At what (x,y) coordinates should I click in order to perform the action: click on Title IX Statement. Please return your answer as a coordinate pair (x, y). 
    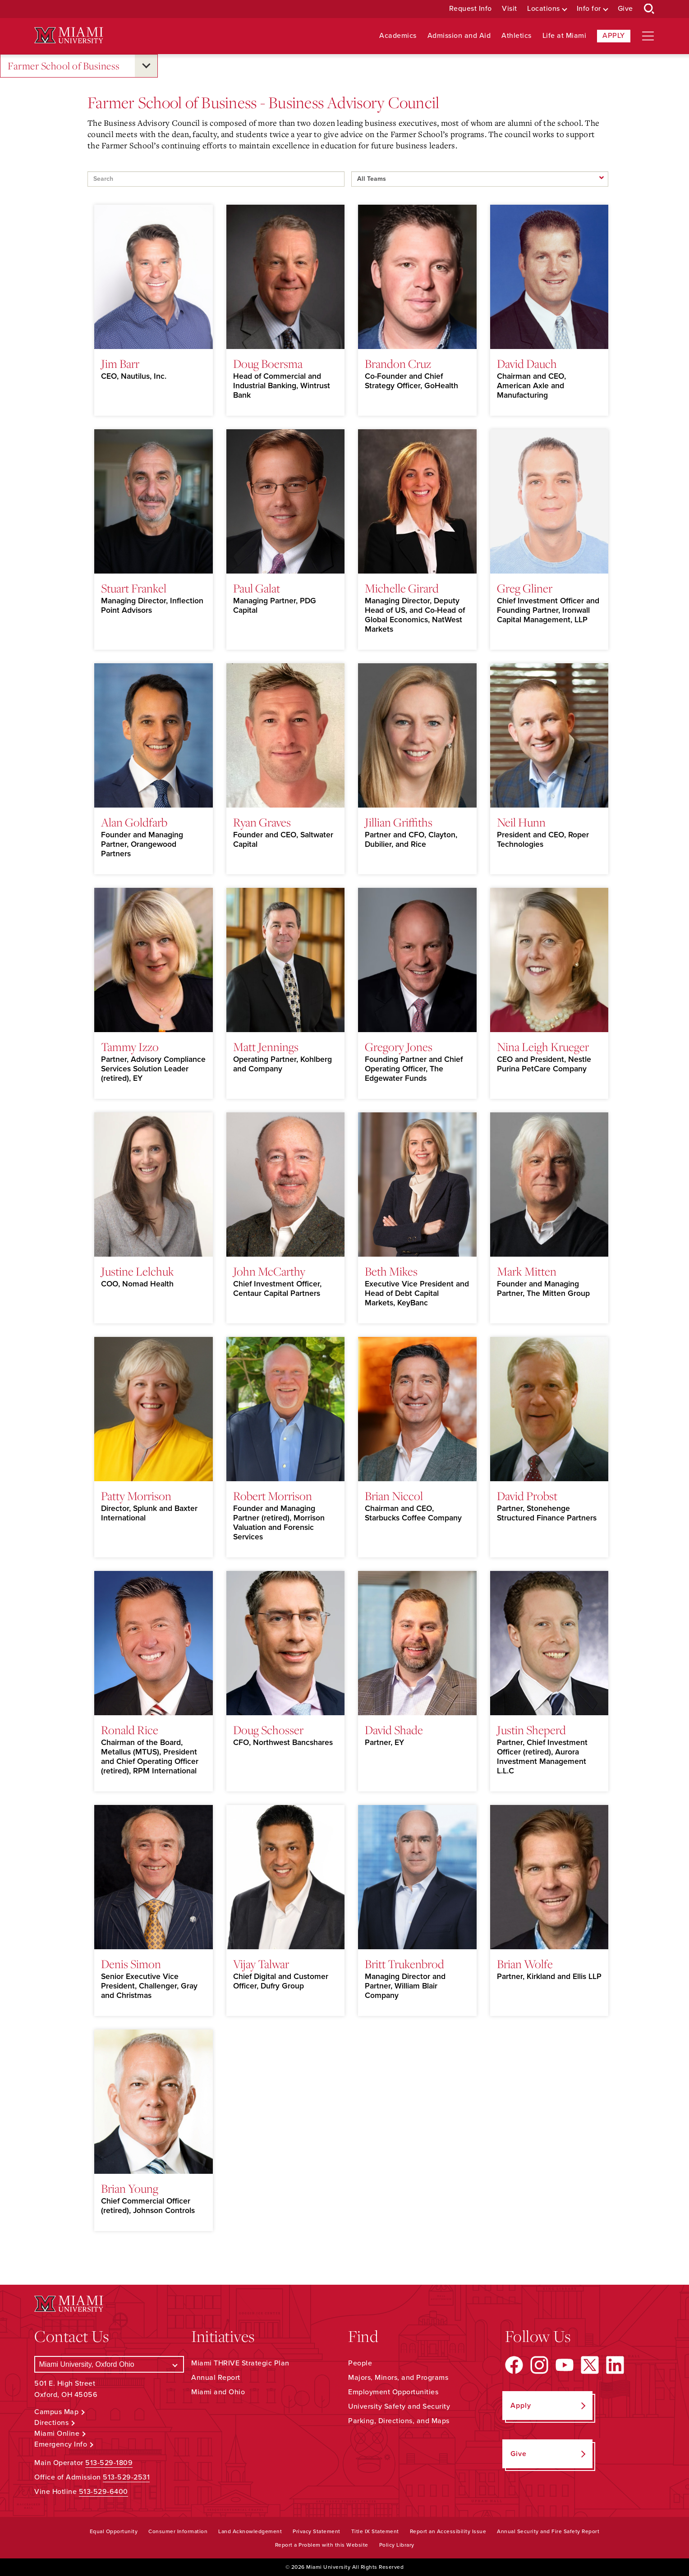
    Looking at the image, I should click on (375, 2531).